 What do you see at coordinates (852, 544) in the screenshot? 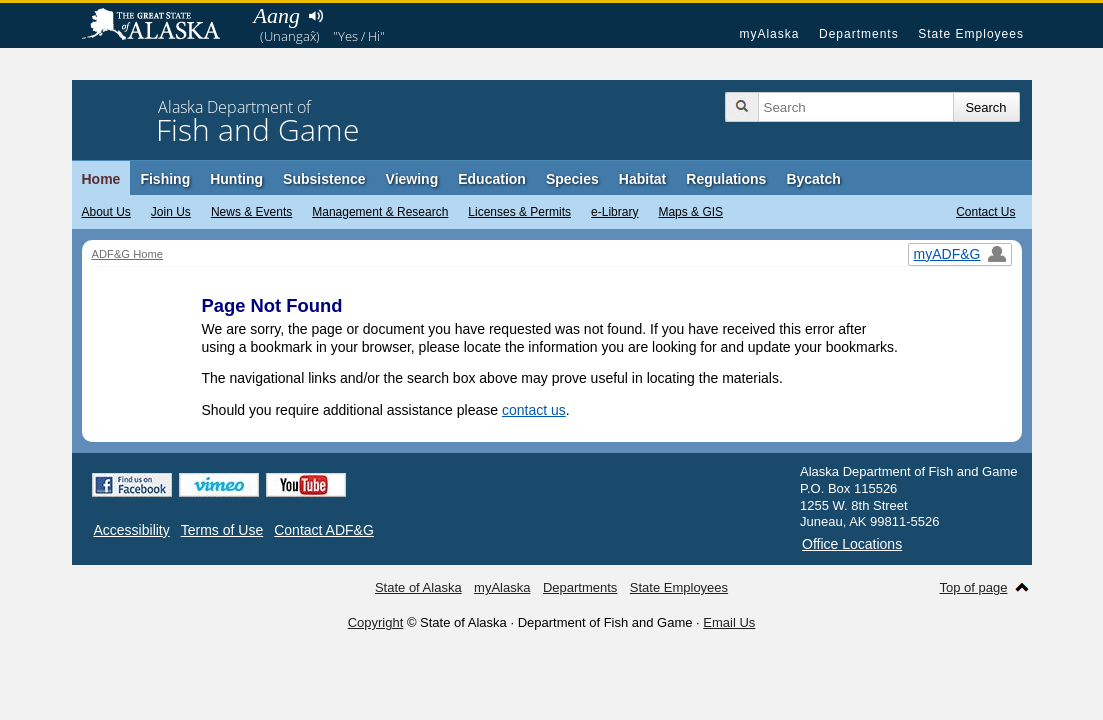
I see `Office Locations` at bounding box center [852, 544].